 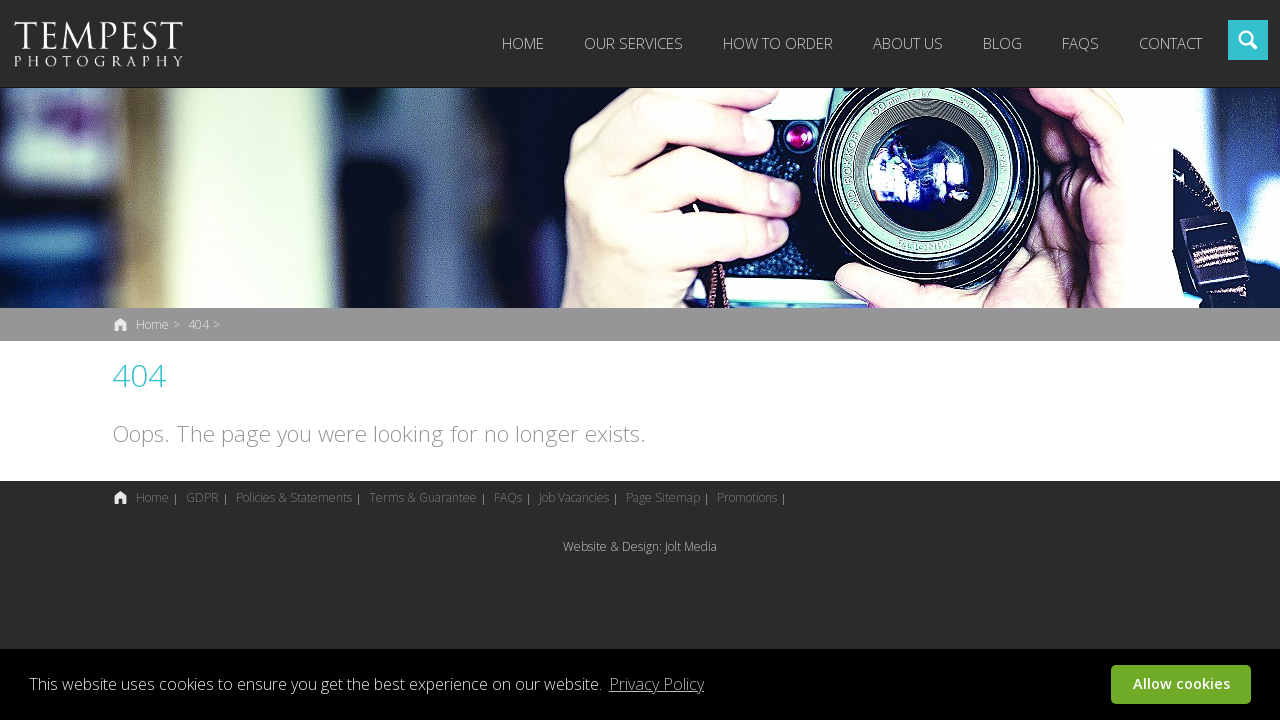 I want to click on About Us, so click(x=908, y=43).